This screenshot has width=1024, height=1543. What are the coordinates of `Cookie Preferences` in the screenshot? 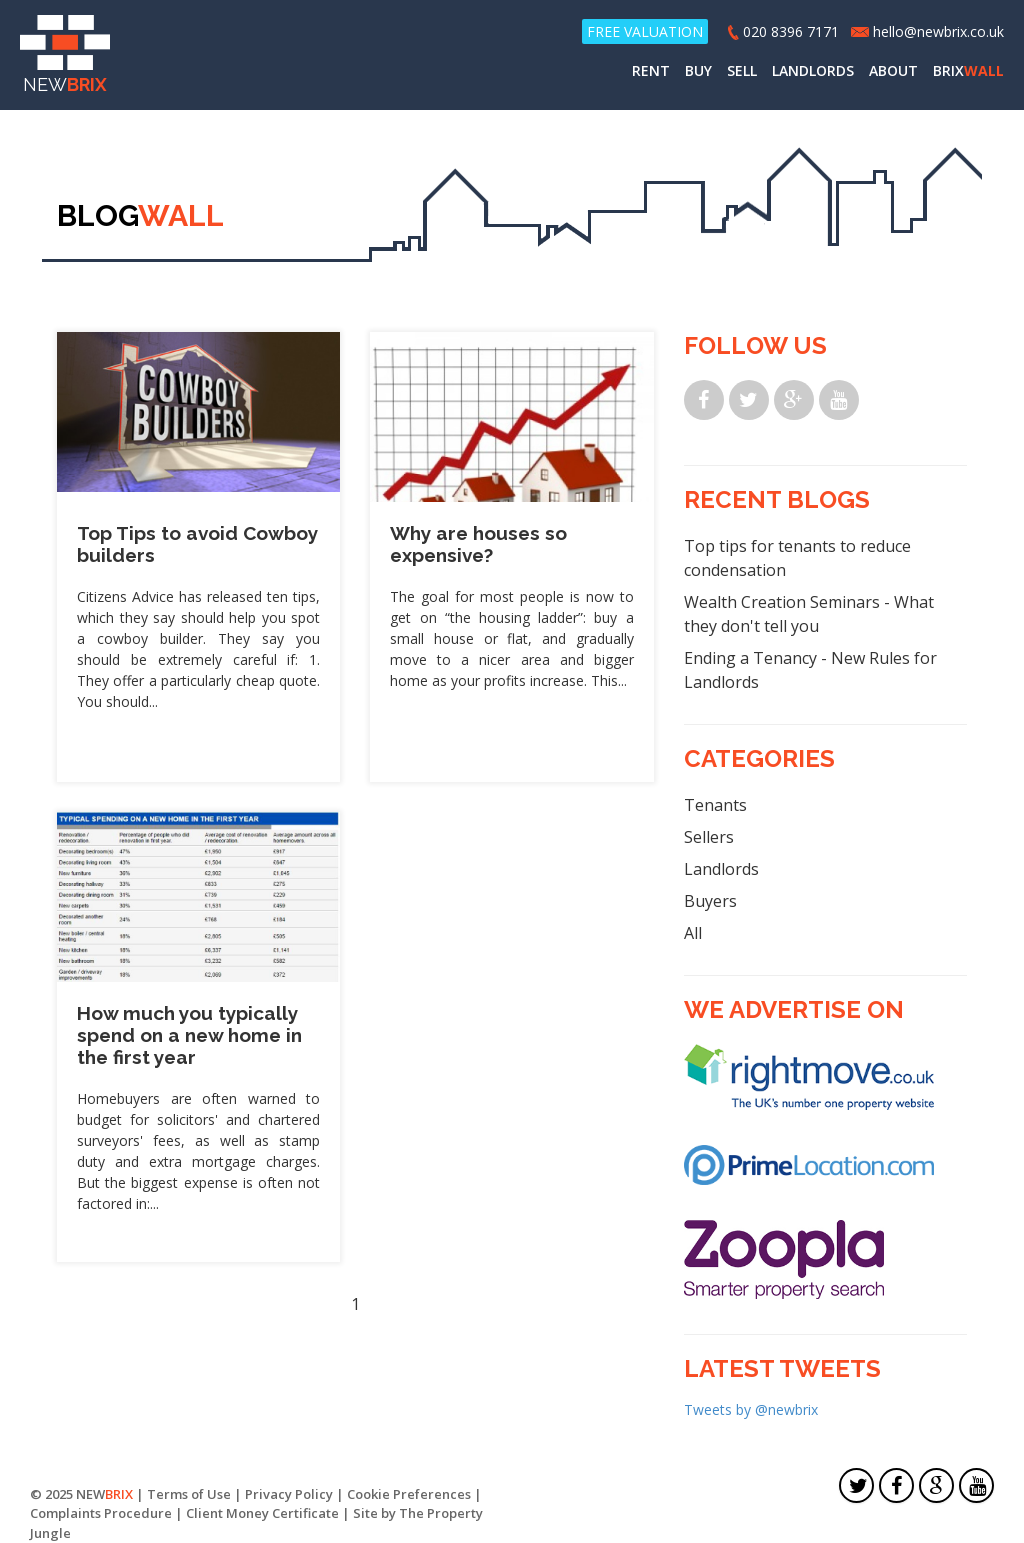 It's located at (409, 1494).